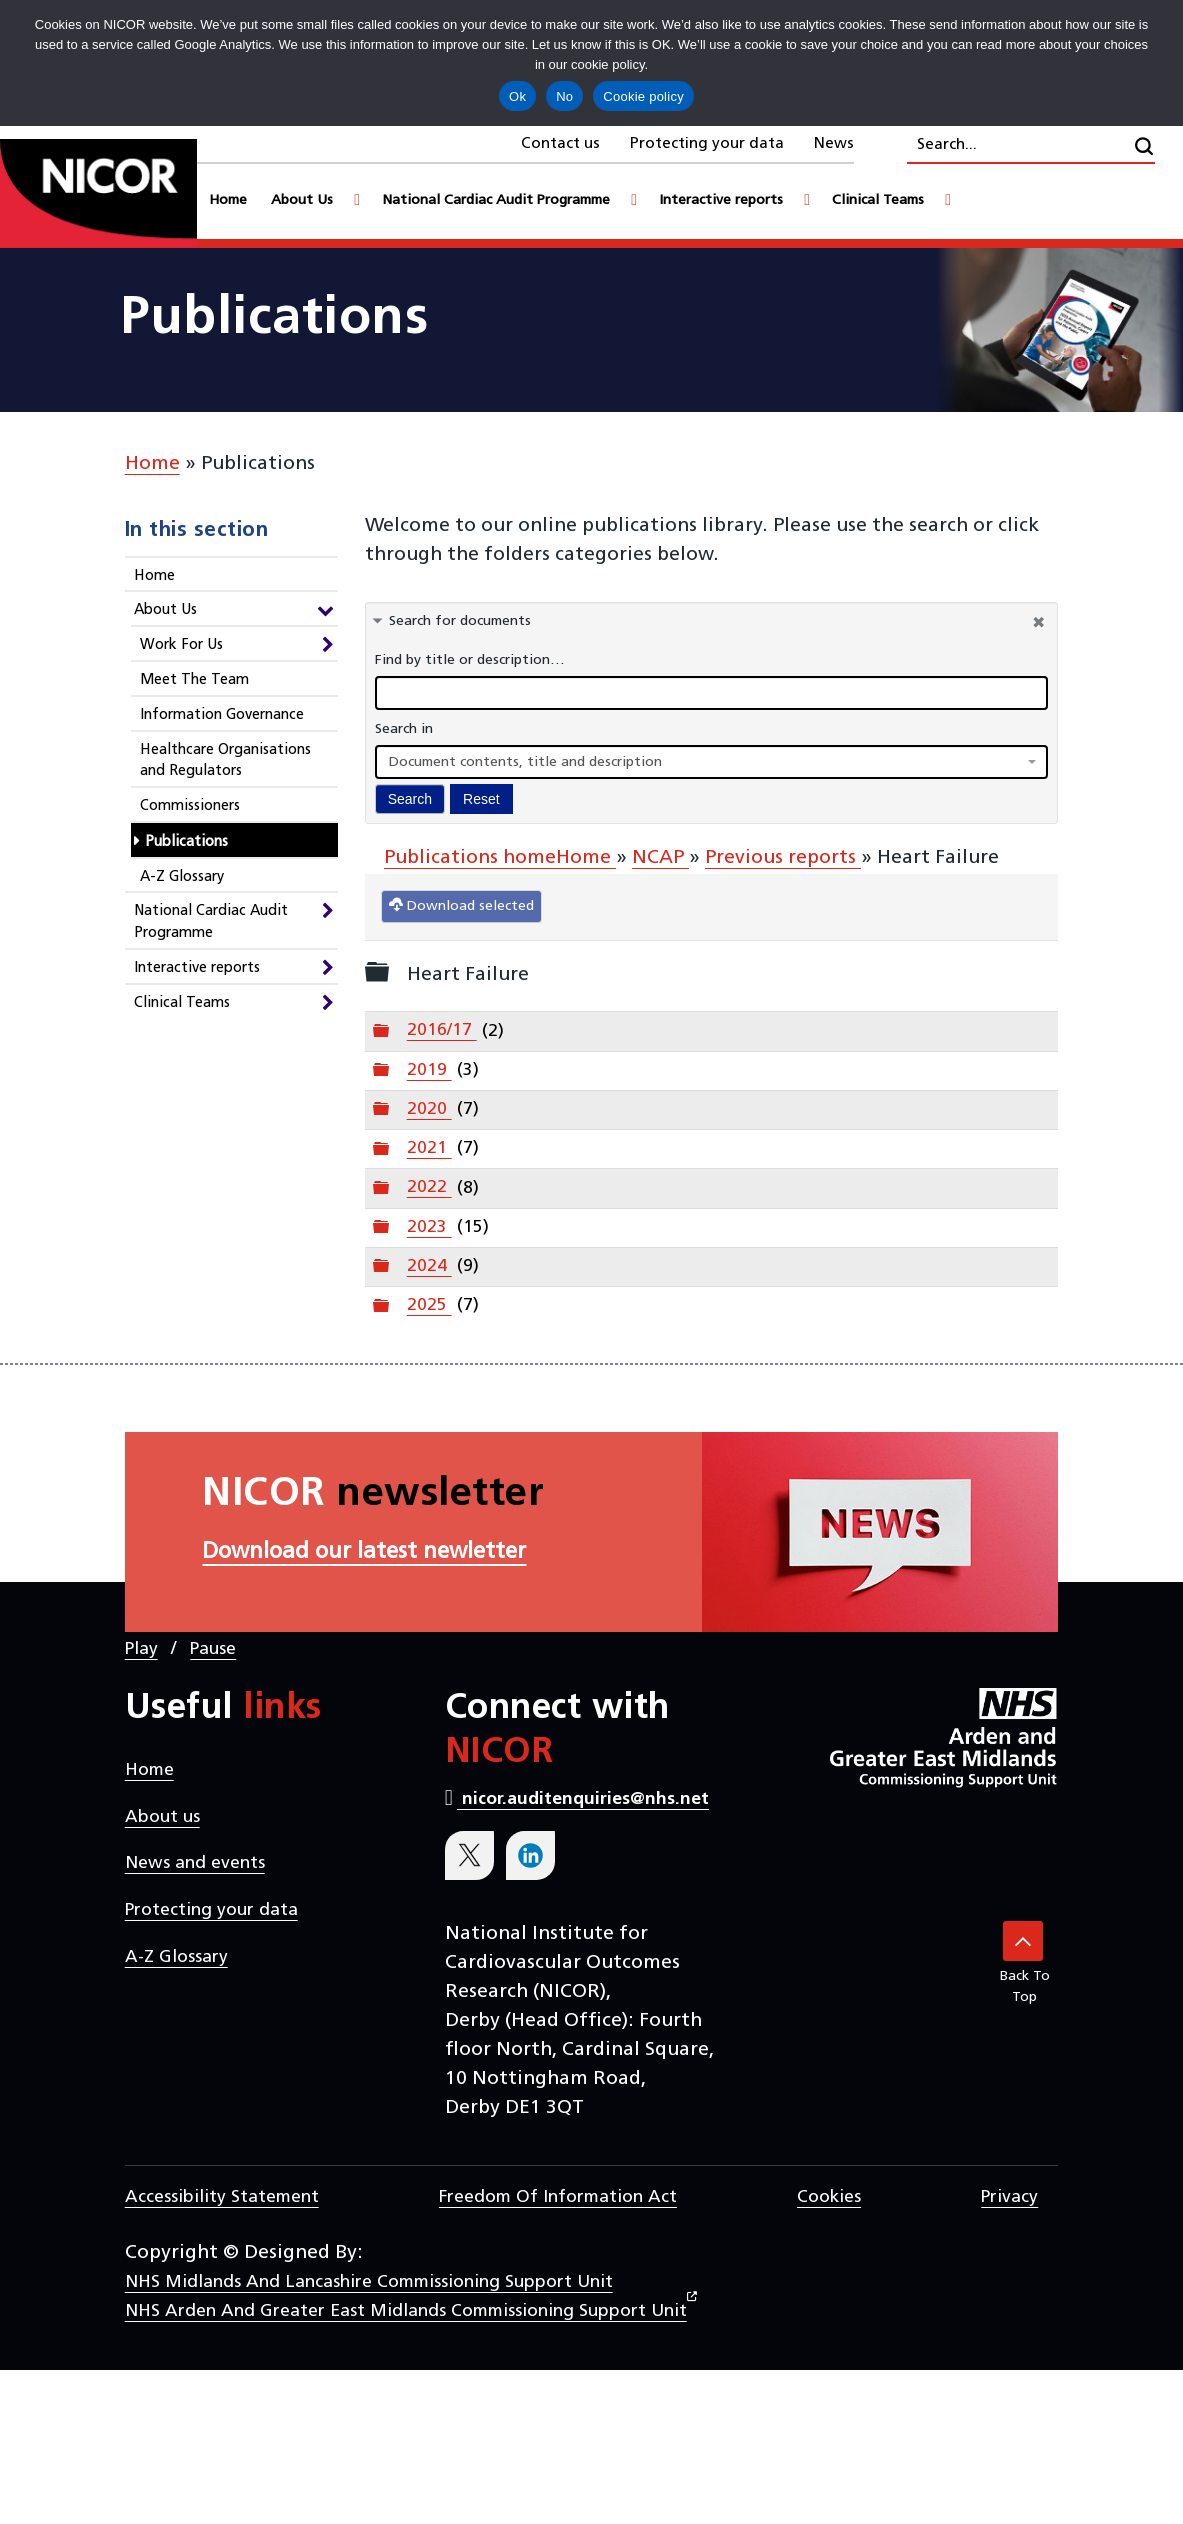 This screenshot has height=2524, width=1183. What do you see at coordinates (560, 144) in the screenshot?
I see `Contact us` at bounding box center [560, 144].